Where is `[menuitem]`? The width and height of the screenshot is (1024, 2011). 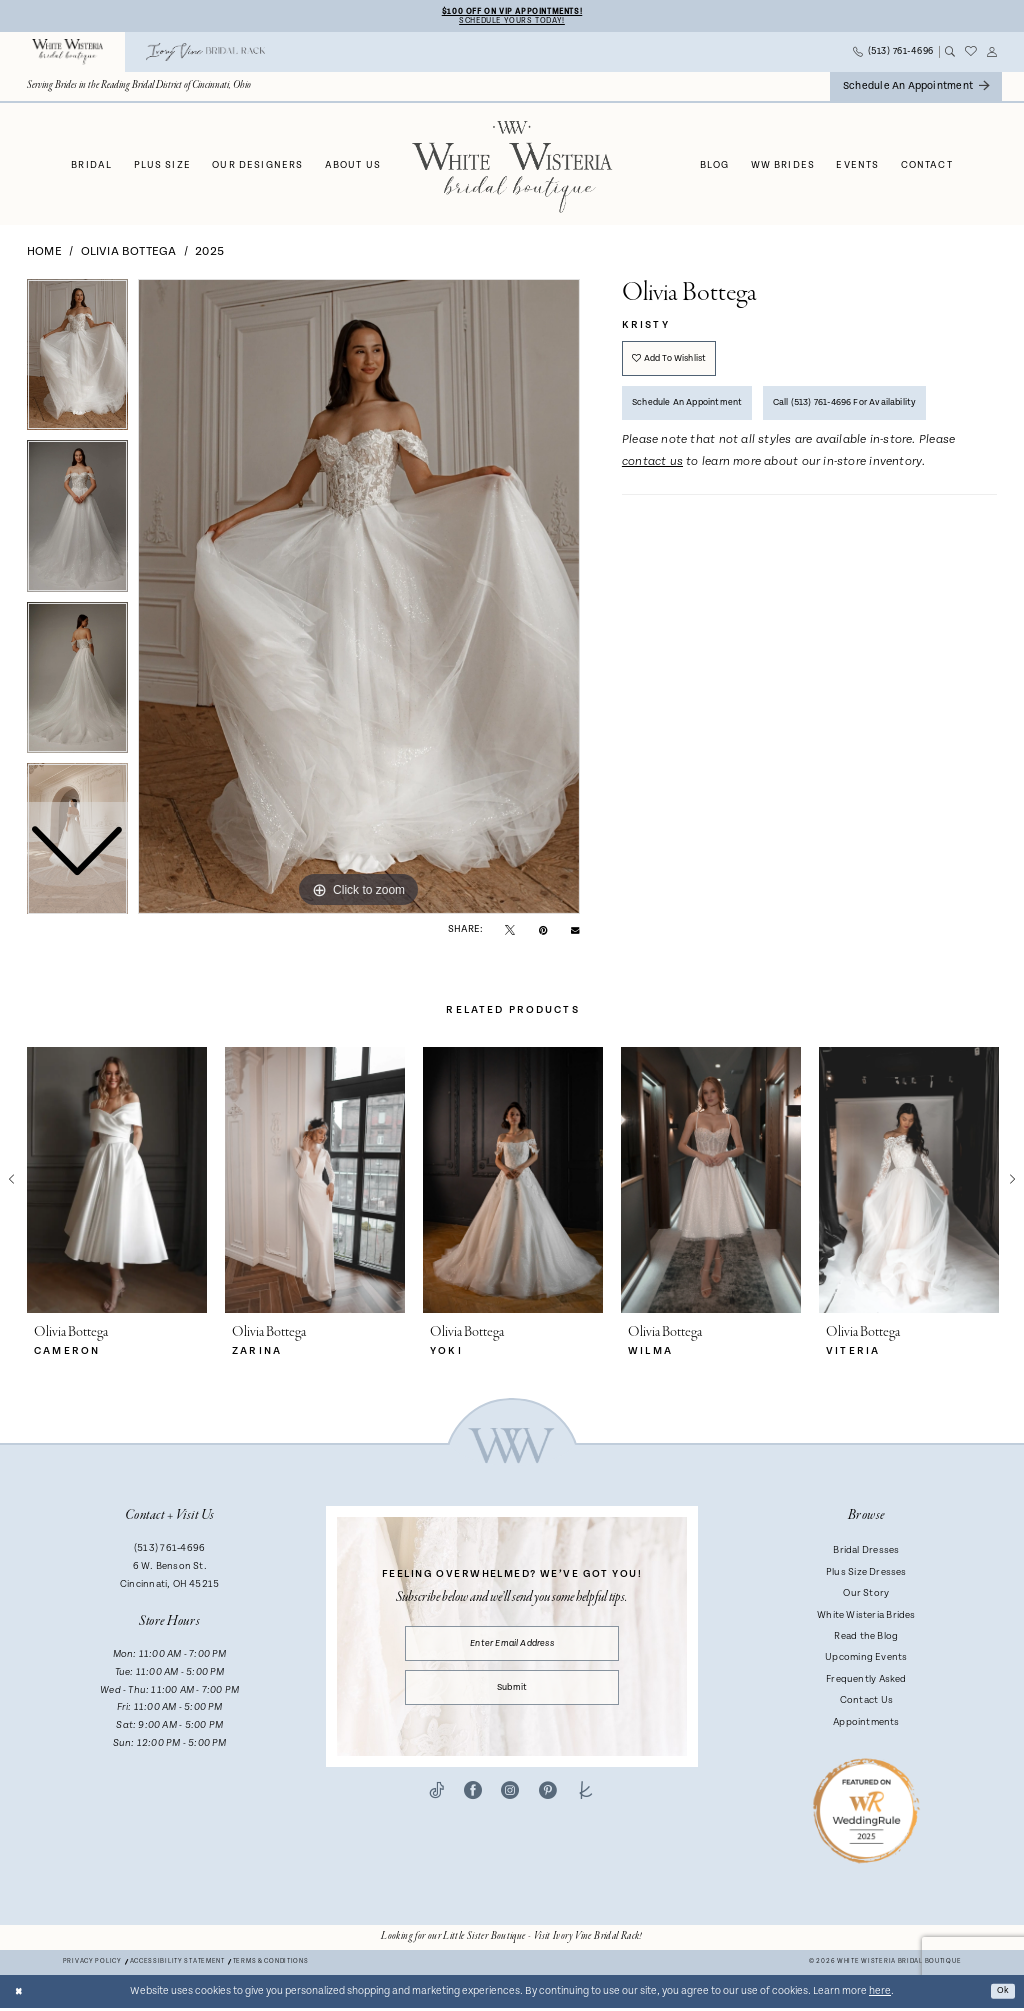 [menuitem] is located at coordinates (68, 55).